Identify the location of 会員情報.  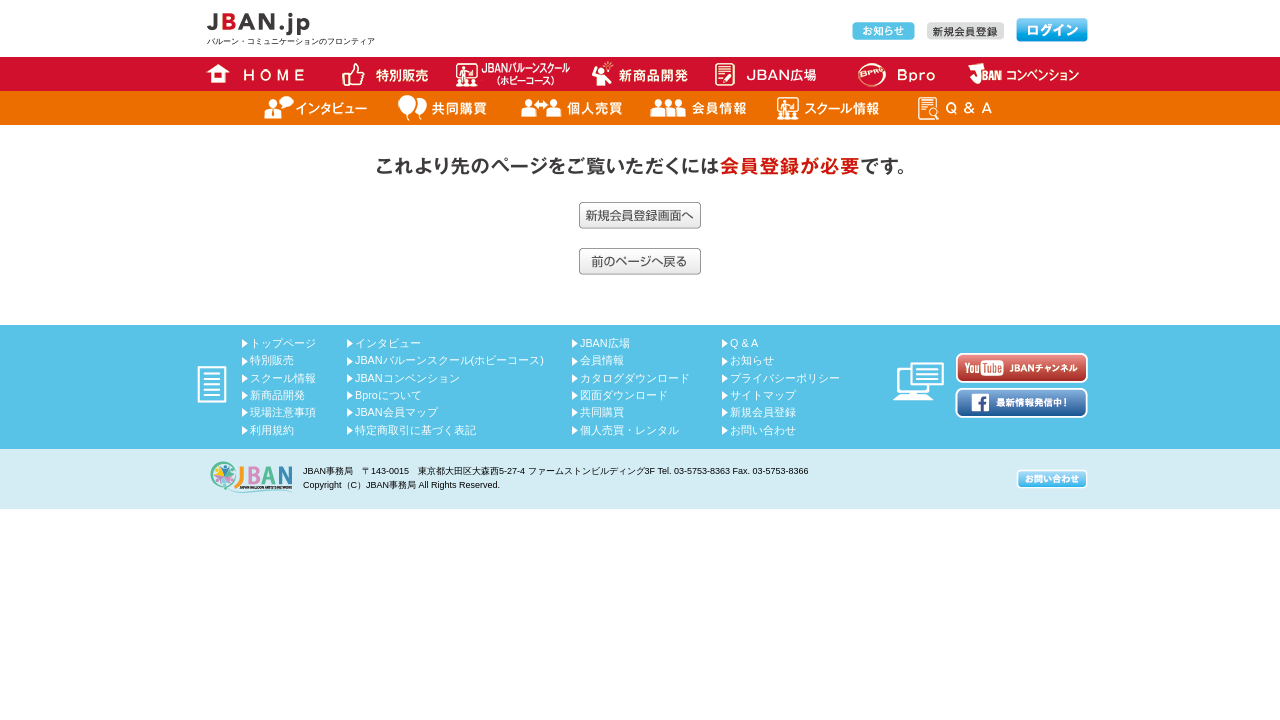
(602, 360).